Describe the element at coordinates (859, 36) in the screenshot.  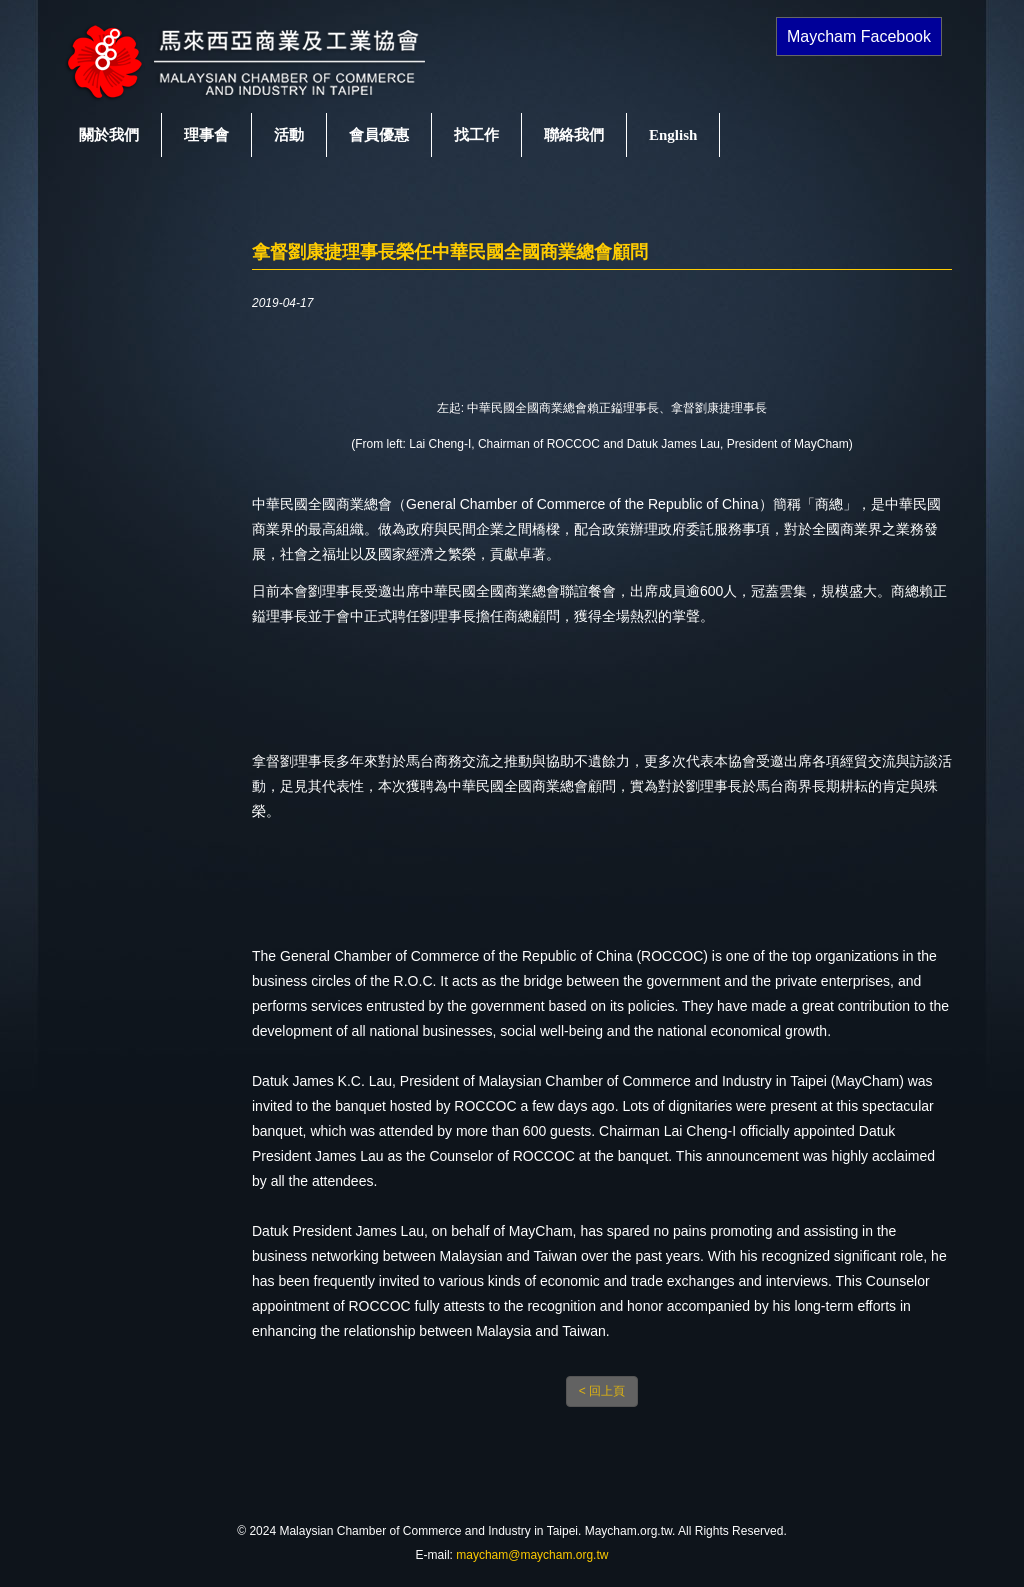
I see `Maycham Facebook` at that location.